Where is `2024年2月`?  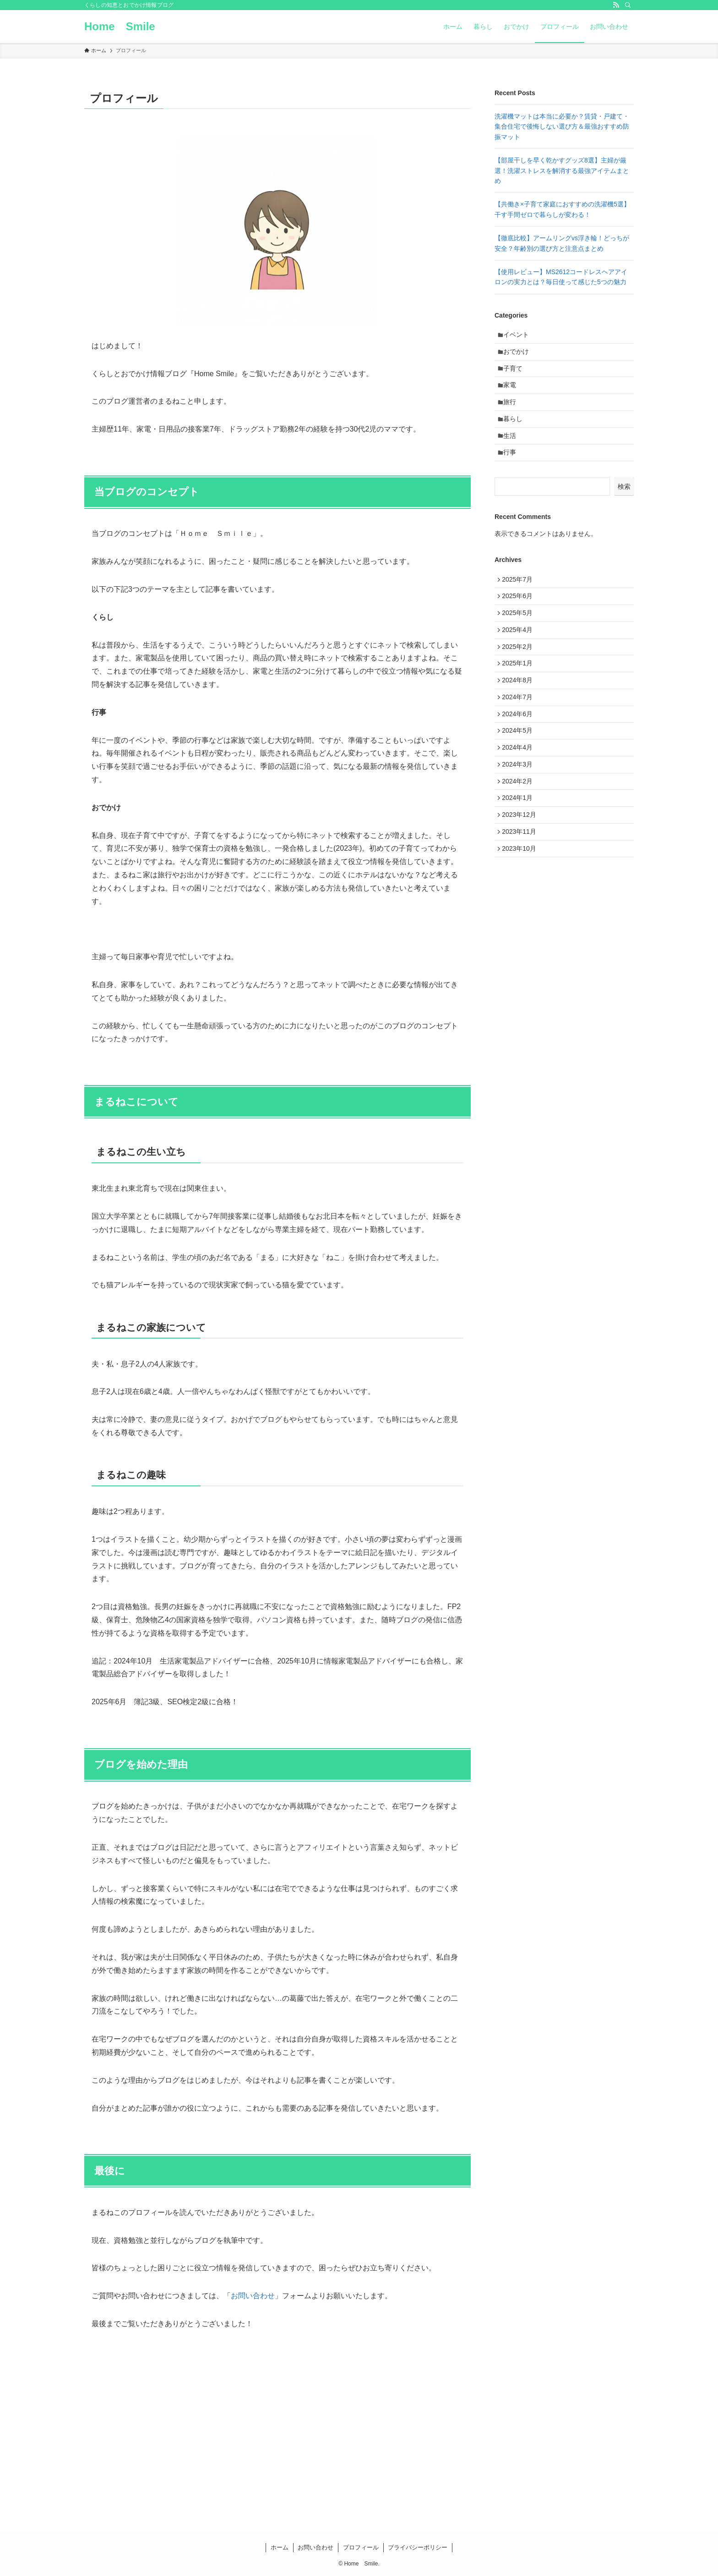
2024年2月 is located at coordinates (519, 826).